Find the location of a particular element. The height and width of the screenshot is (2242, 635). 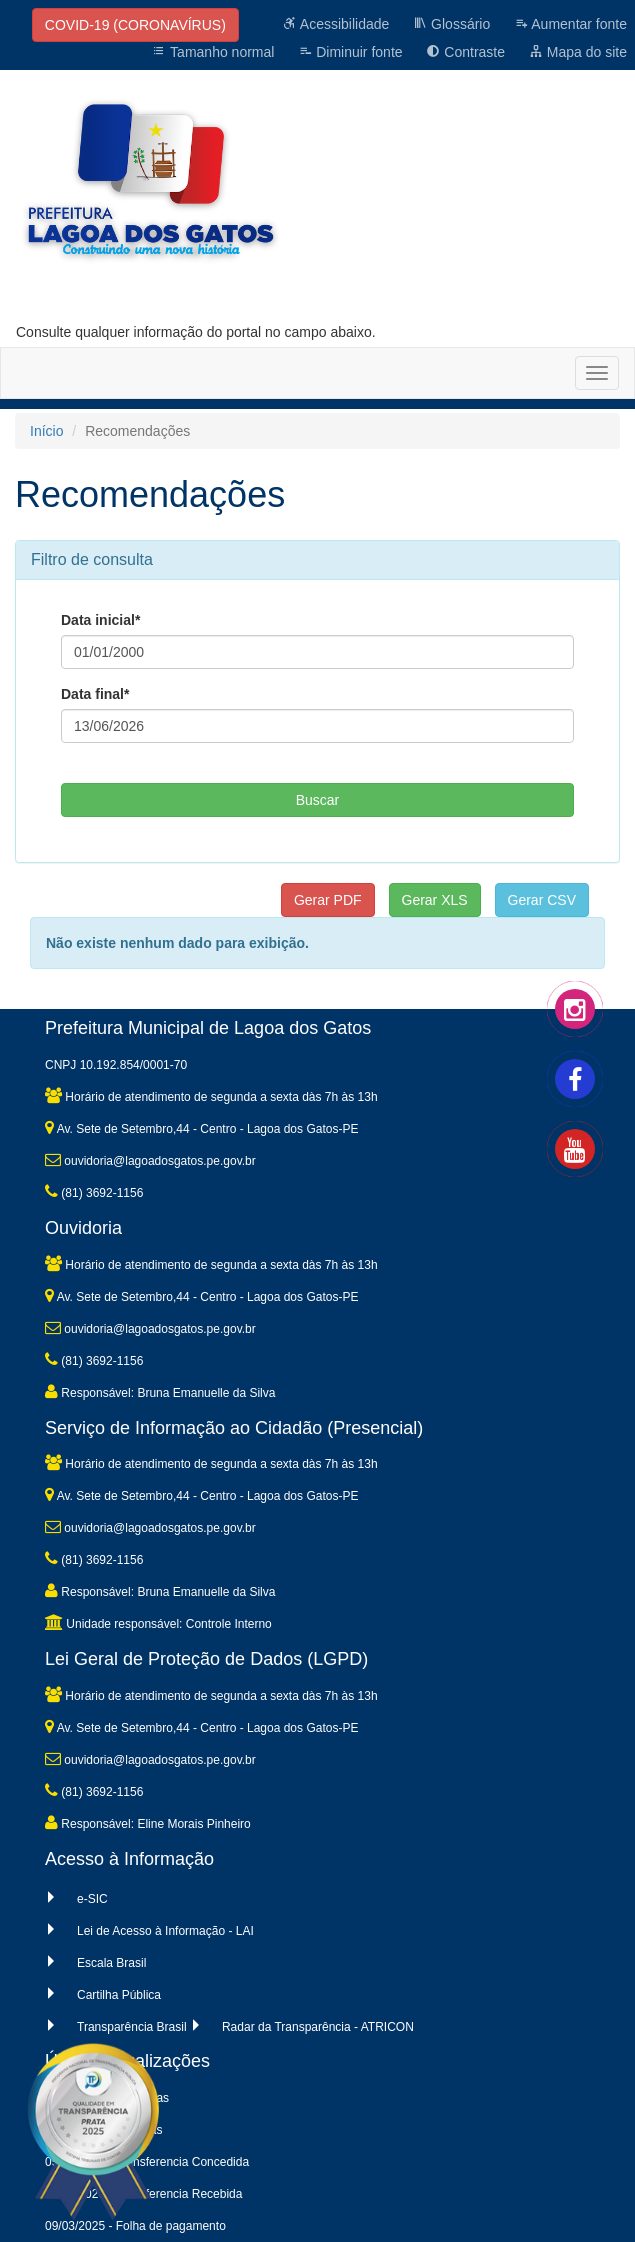

COVID-19 (CORONAVÍRUS) is located at coordinates (135, 25).